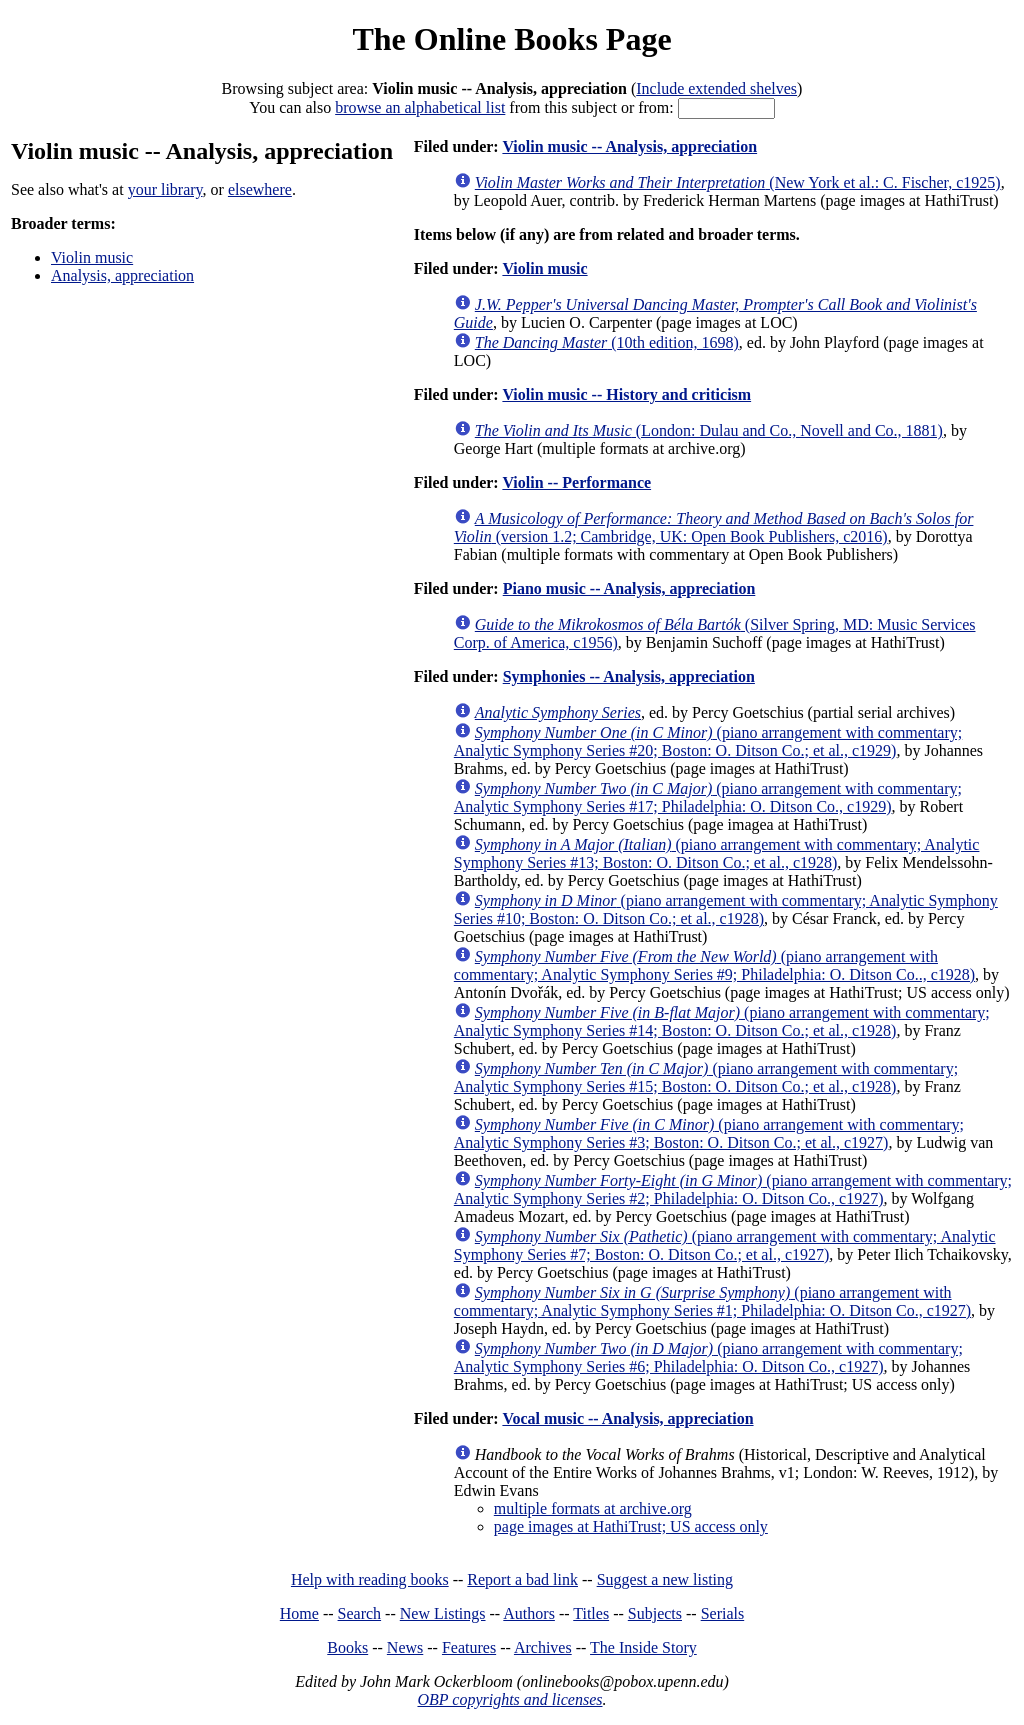  What do you see at coordinates (591, 1613) in the screenshot?
I see `Titles` at bounding box center [591, 1613].